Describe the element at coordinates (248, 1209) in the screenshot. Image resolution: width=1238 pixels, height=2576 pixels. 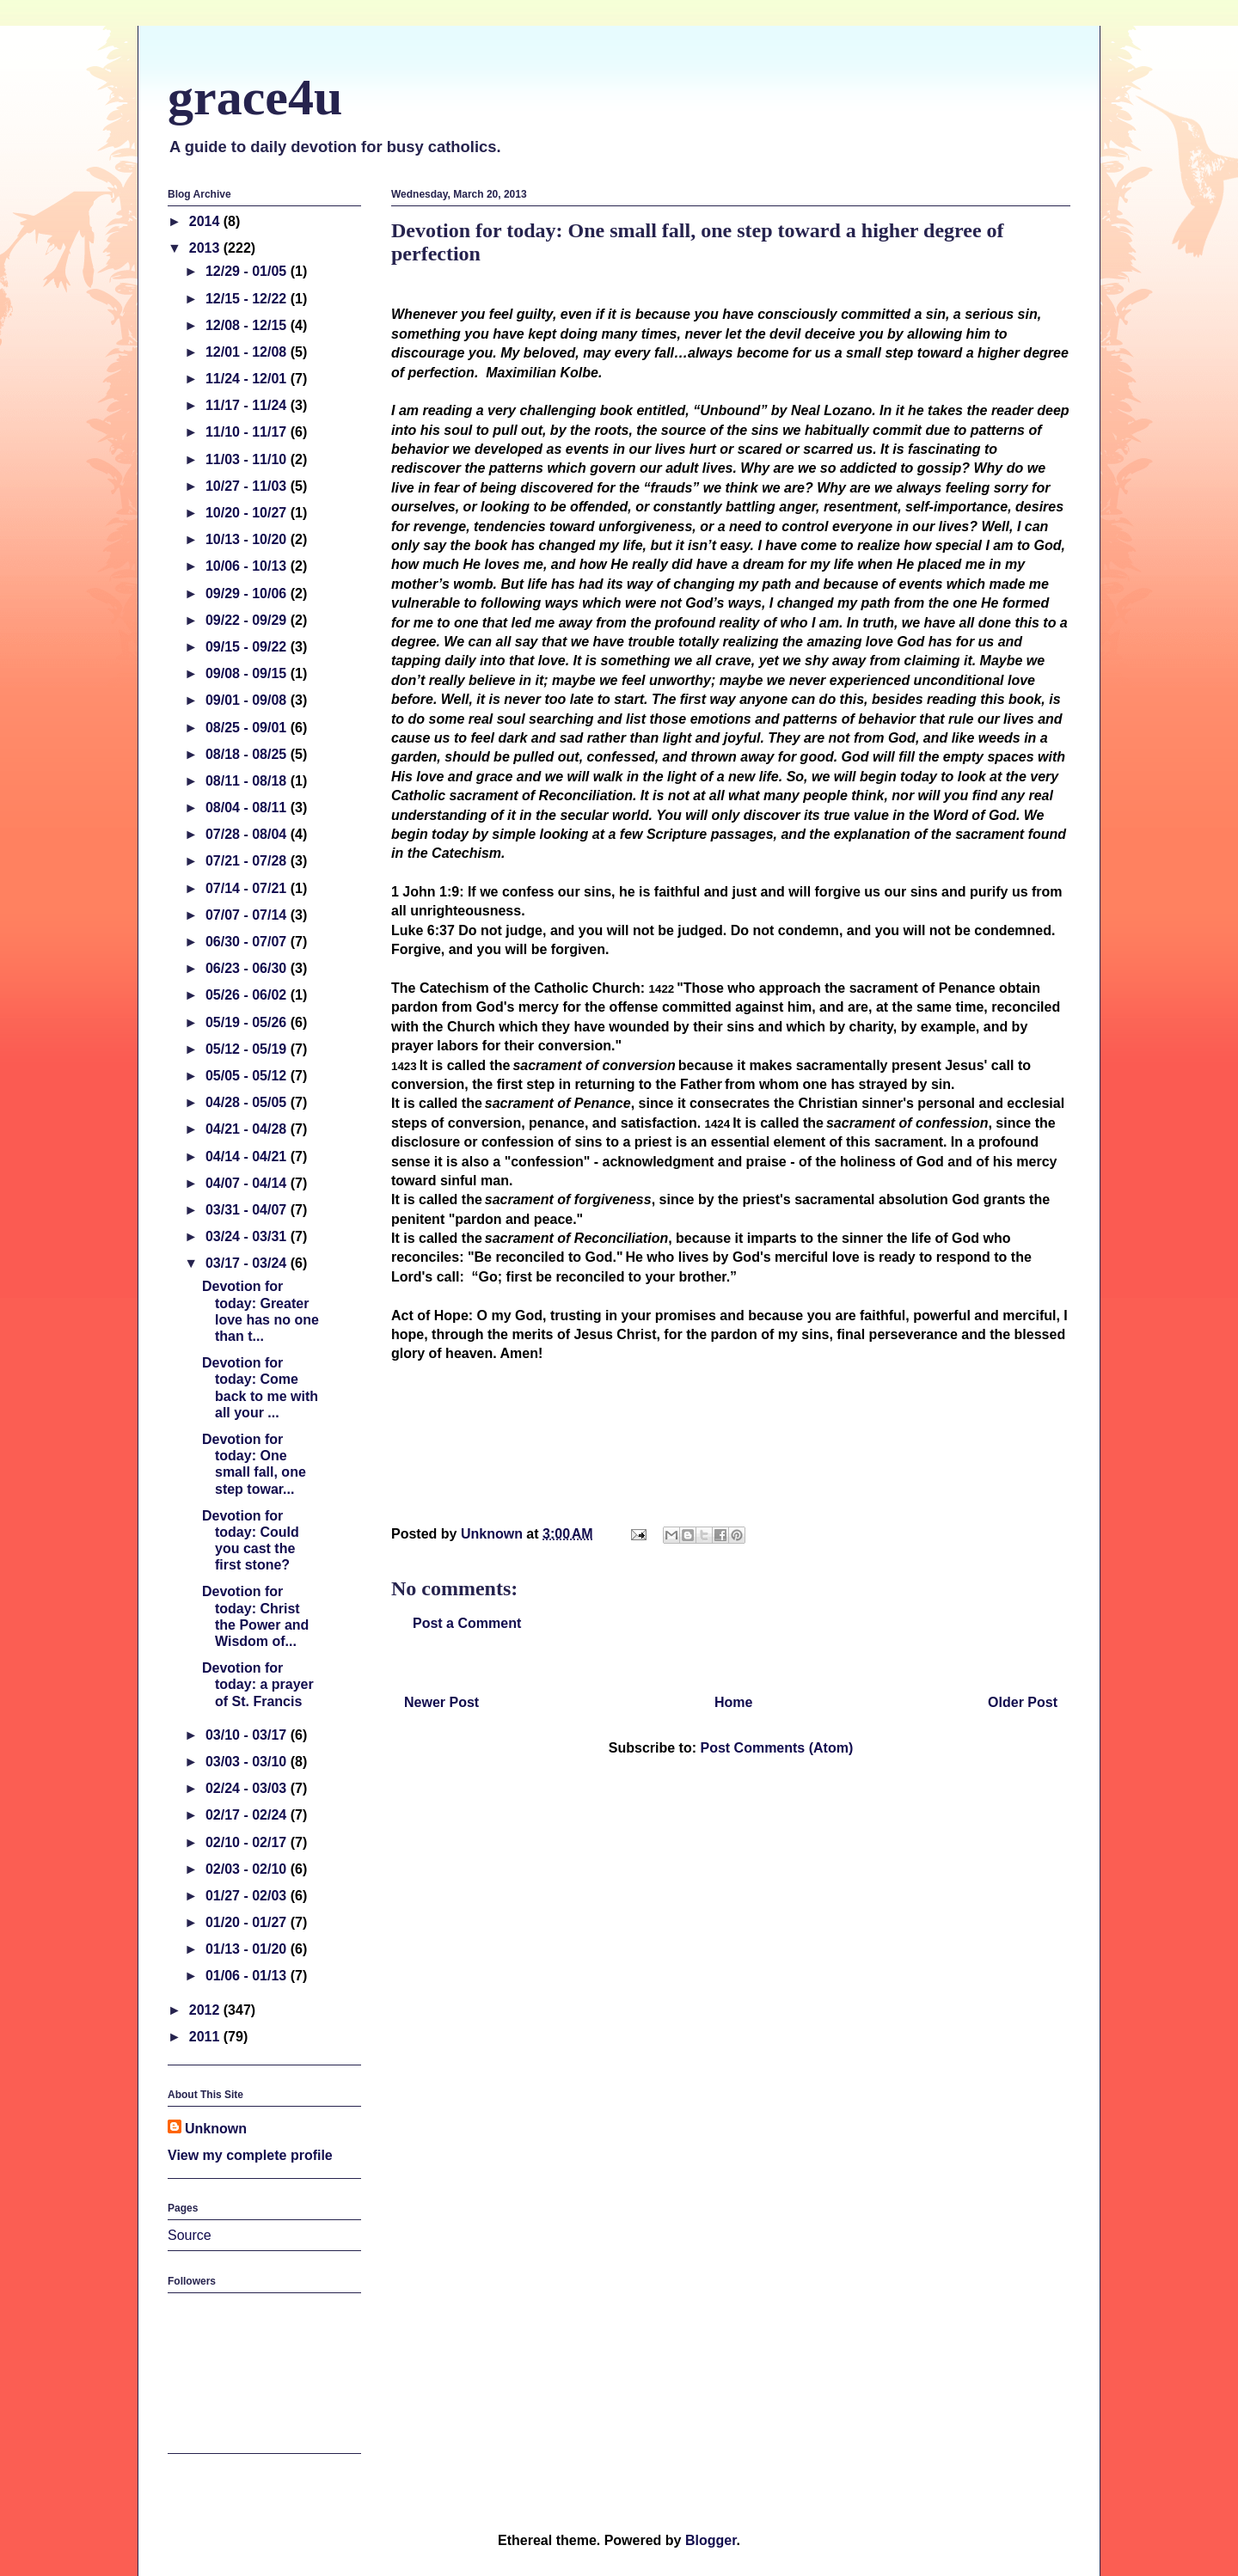
I see `03/31 - 04/07` at that location.